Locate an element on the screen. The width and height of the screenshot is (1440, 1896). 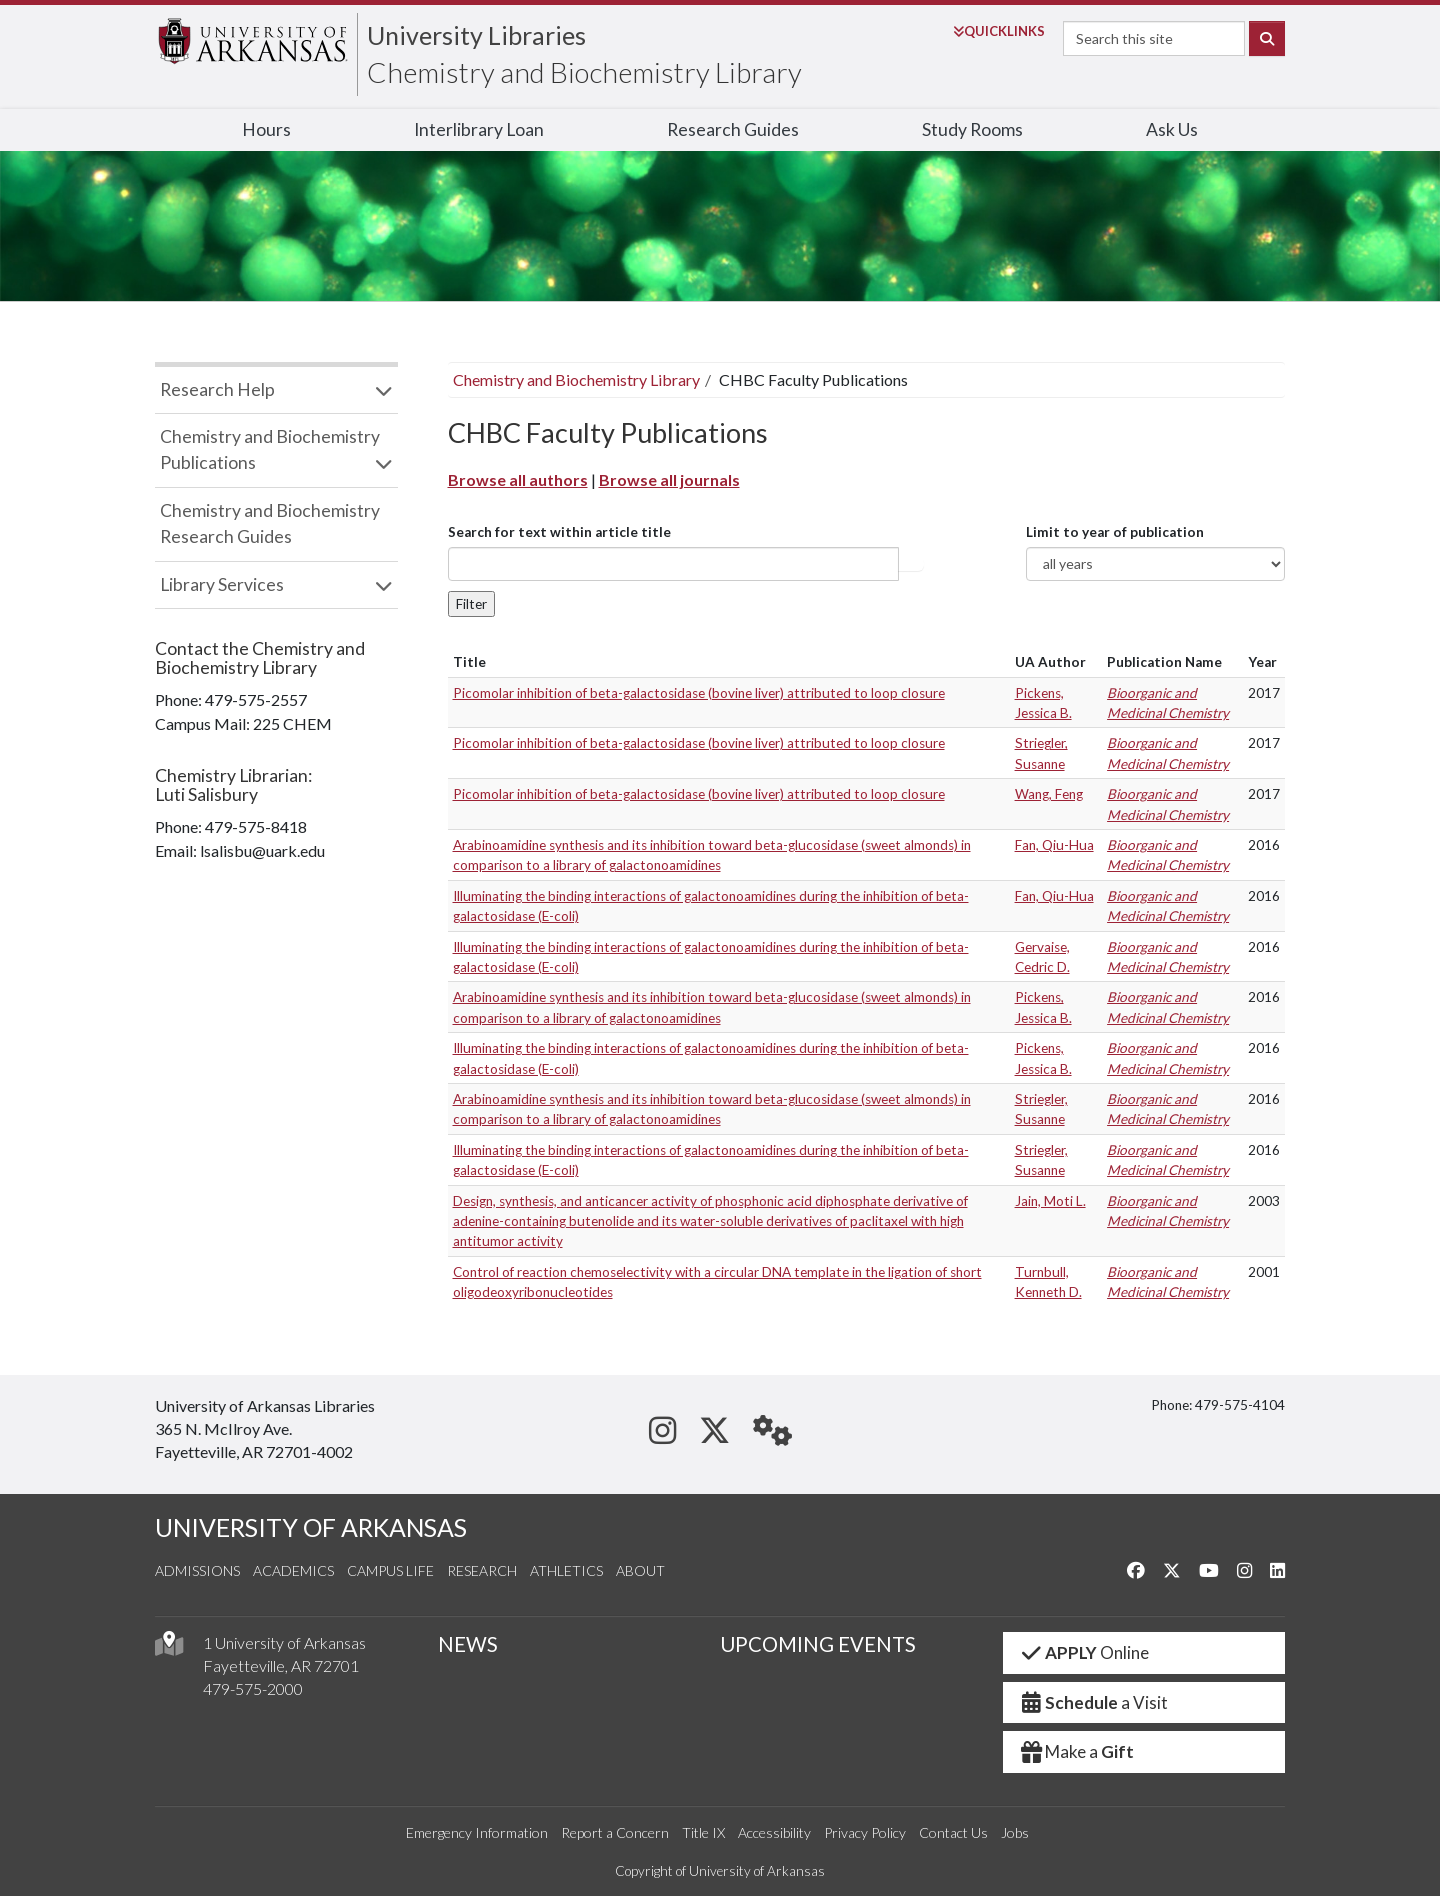
Research Guides is located at coordinates (733, 129).